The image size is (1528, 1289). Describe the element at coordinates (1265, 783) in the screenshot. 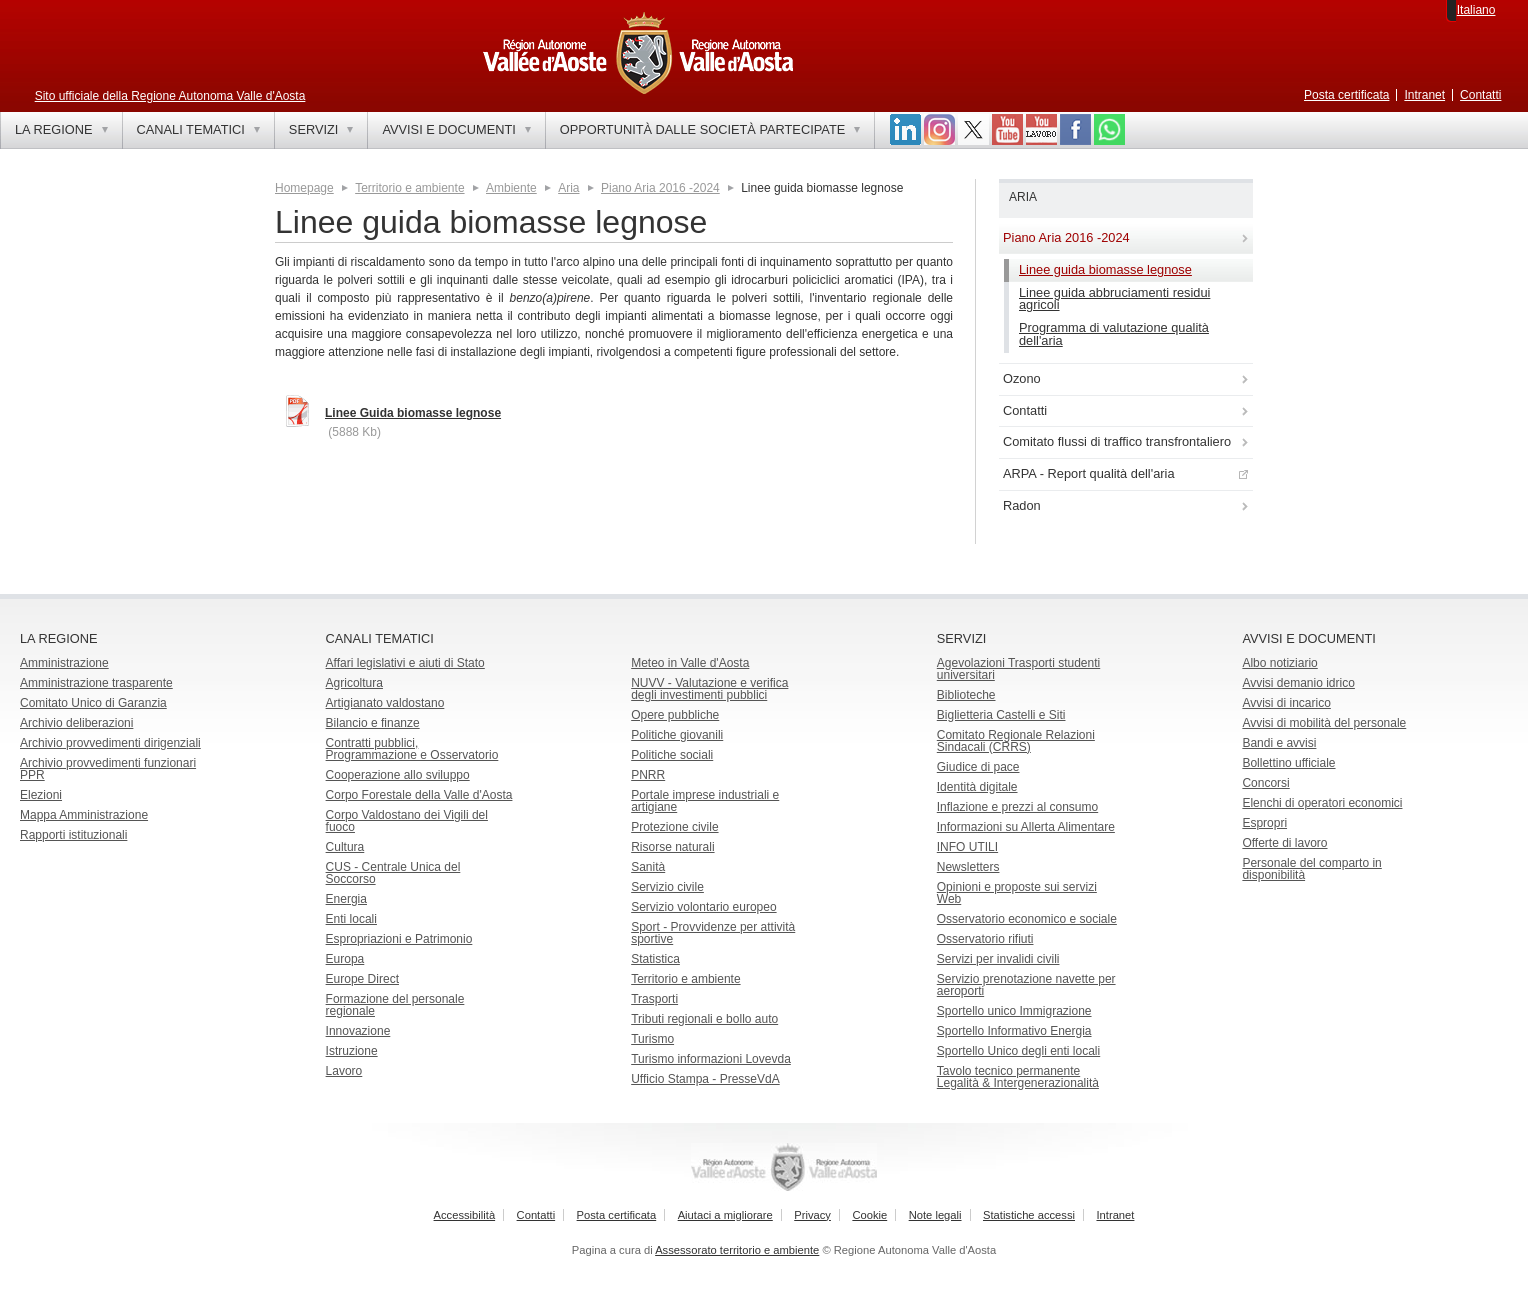

I see `Concorsi` at that location.